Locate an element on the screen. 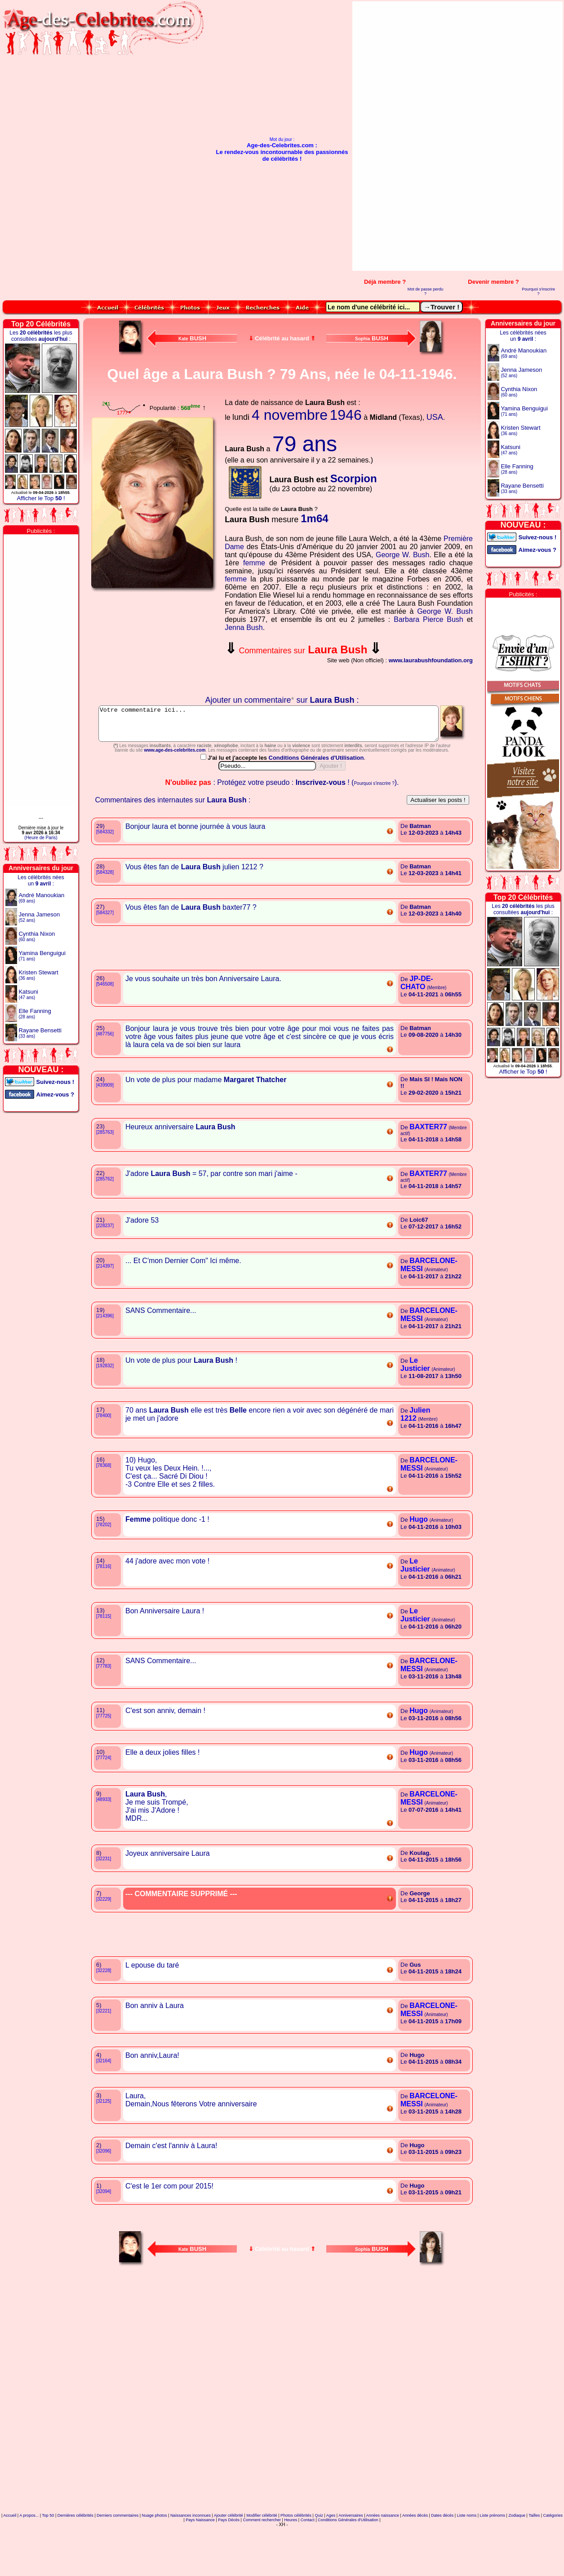 This screenshot has width=564, height=2576. A propos... is located at coordinates (29, 2555).